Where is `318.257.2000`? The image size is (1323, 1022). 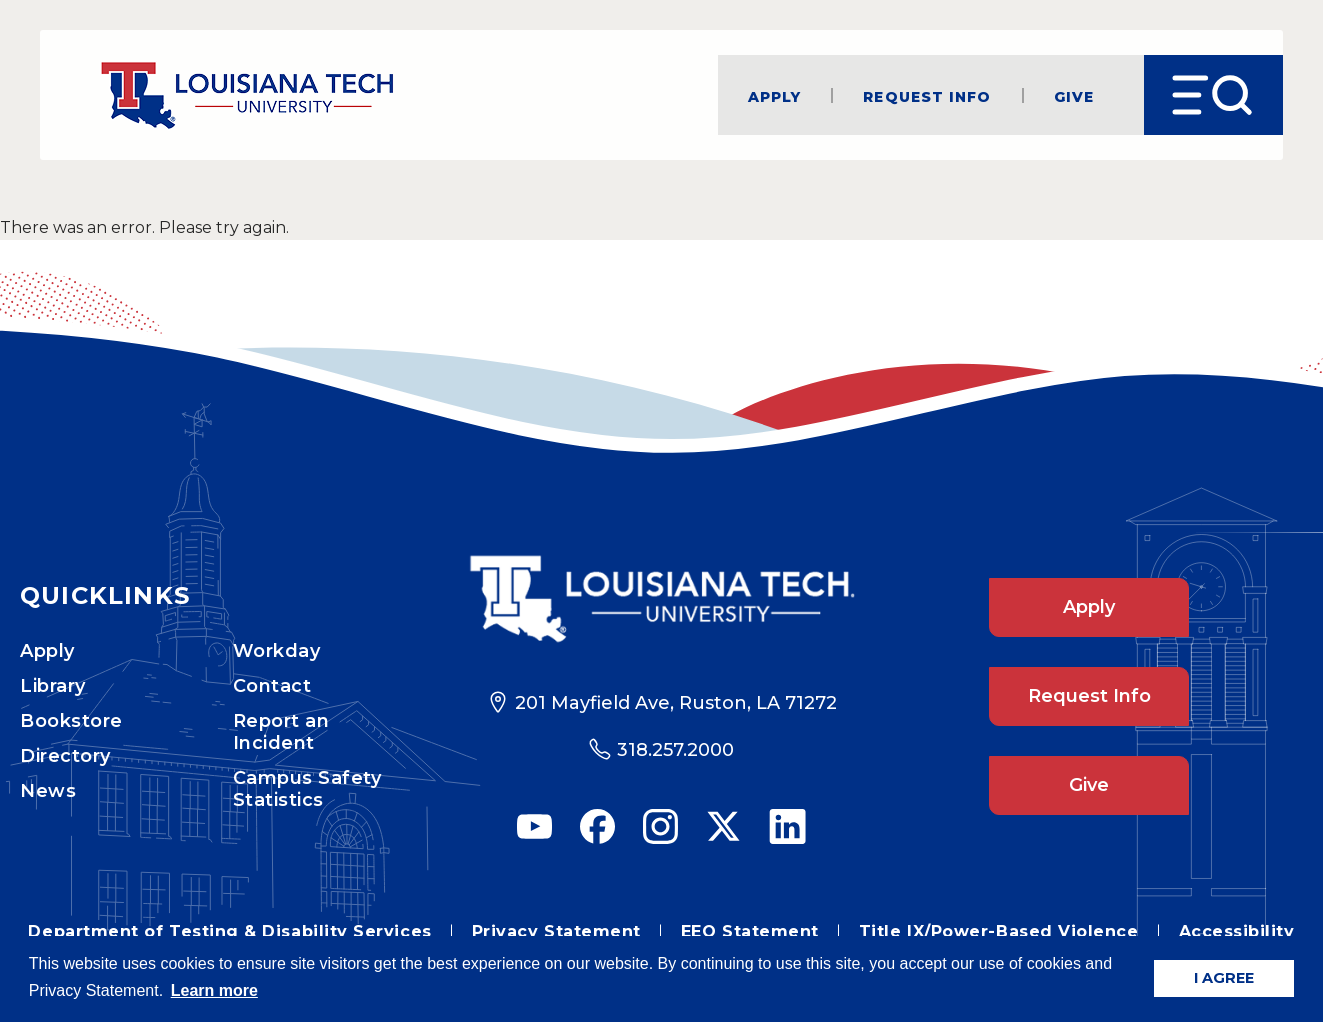
318.257.2000 is located at coordinates (675, 750).